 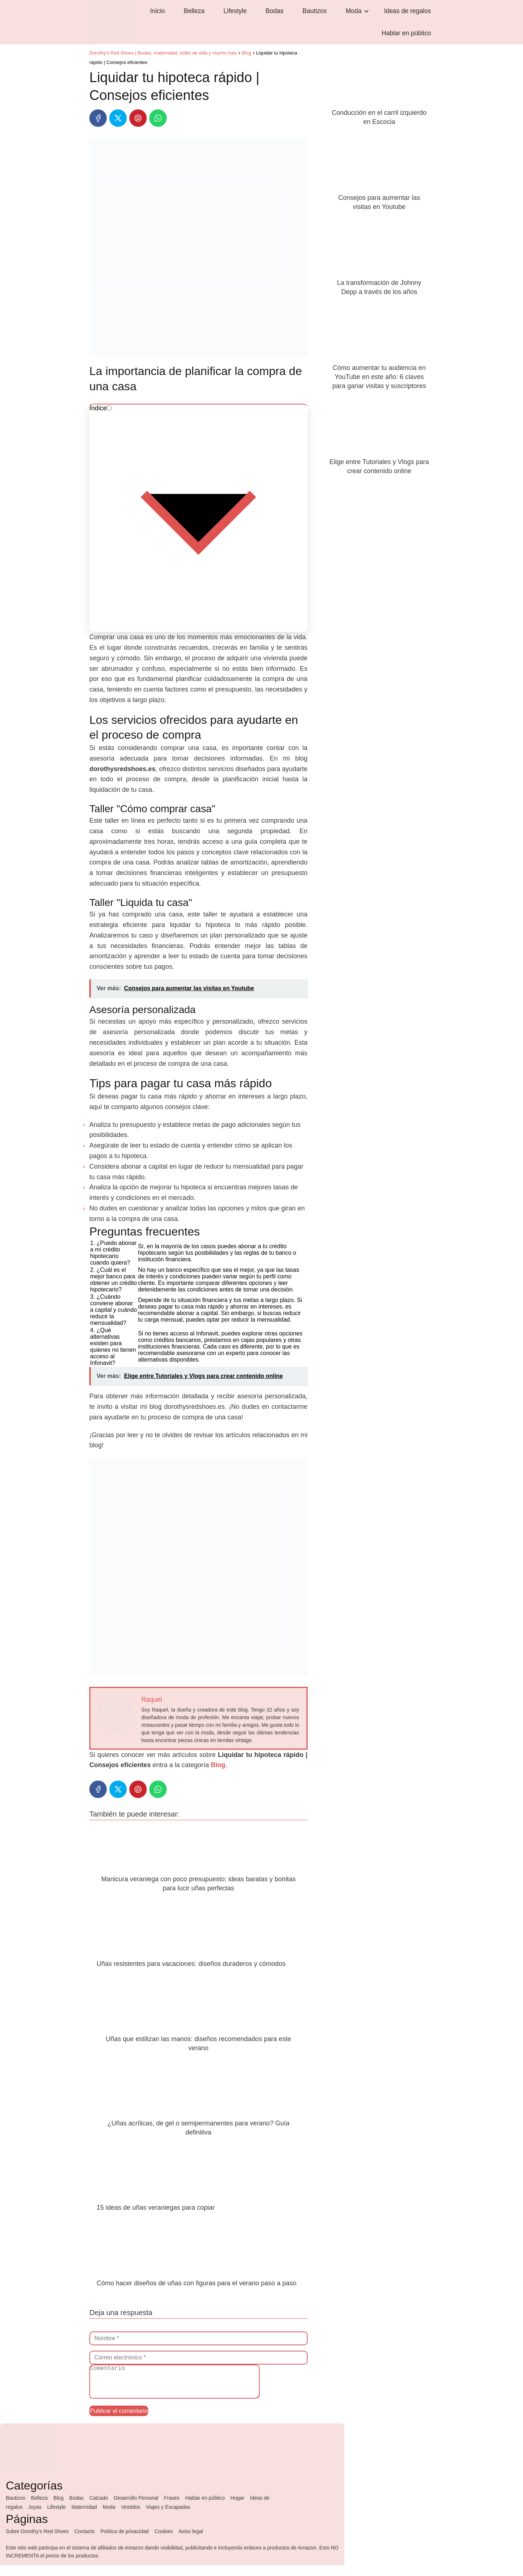 What do you see at coordinates (98, 2508) in the screenshot?
I see `Calzado` at bounding box center [98, 2508].